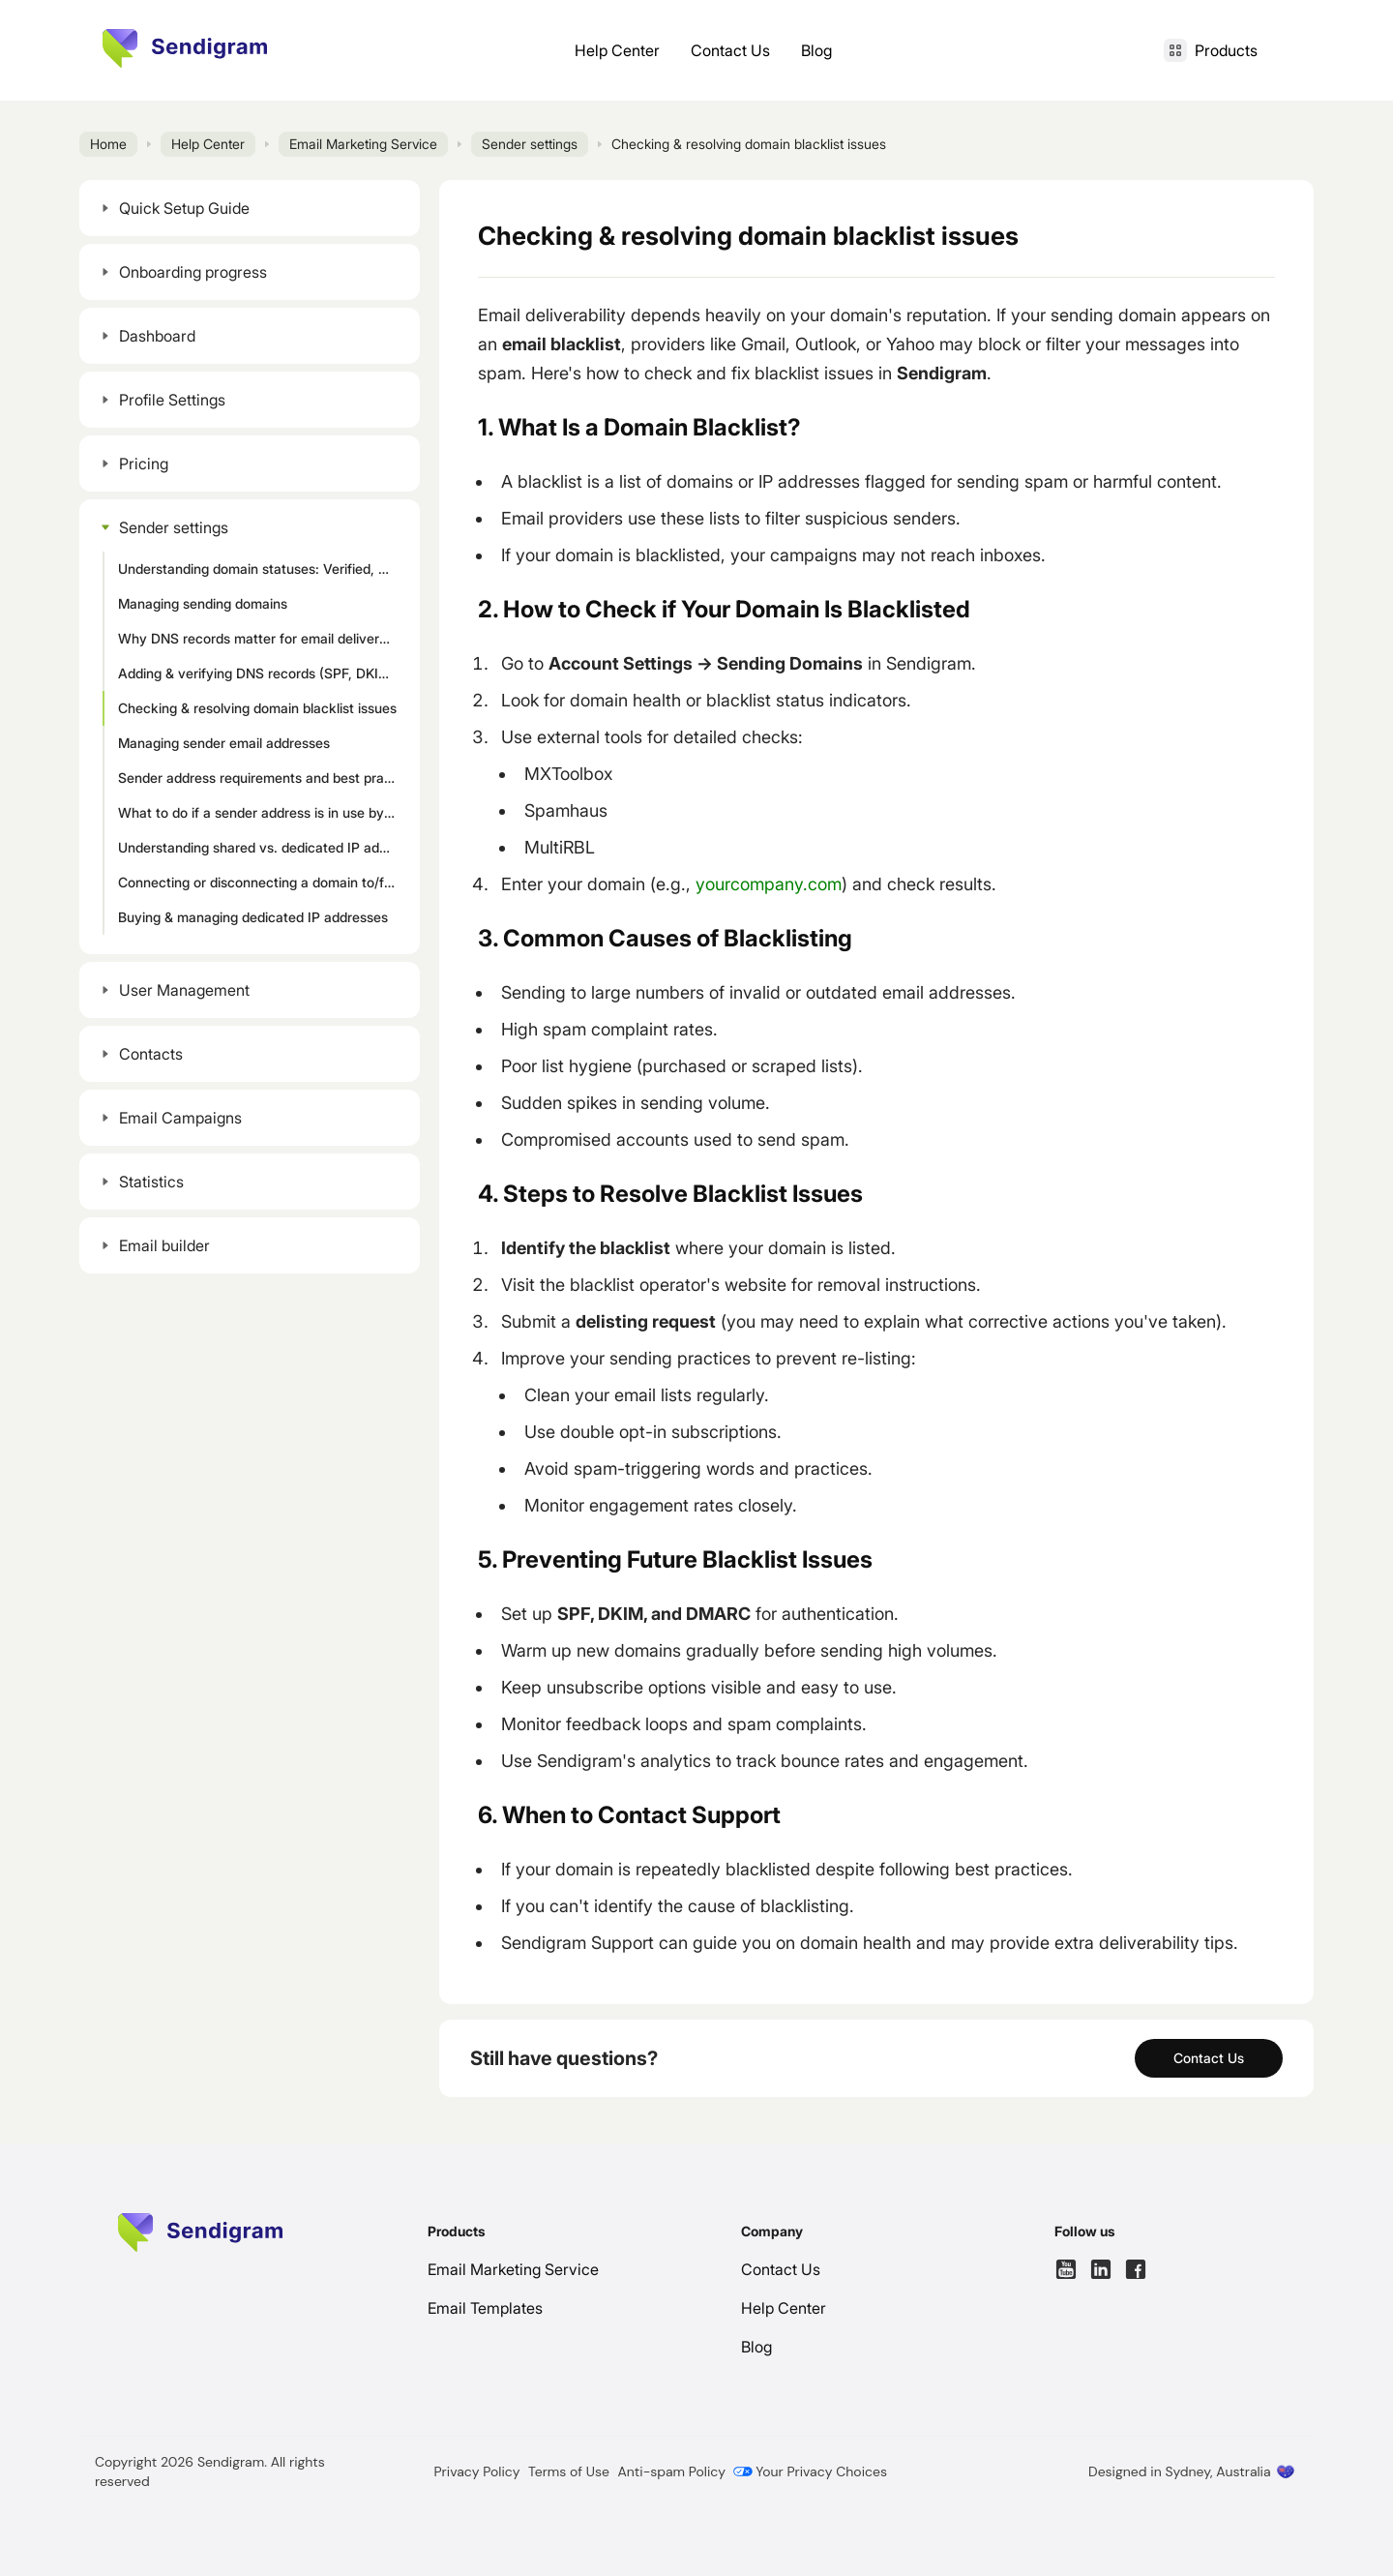 This screenshot has width=1393, height=2576. Describe the element at coordinates (202, 603) in the screenshot. I see `Managing sending domains` at that location.